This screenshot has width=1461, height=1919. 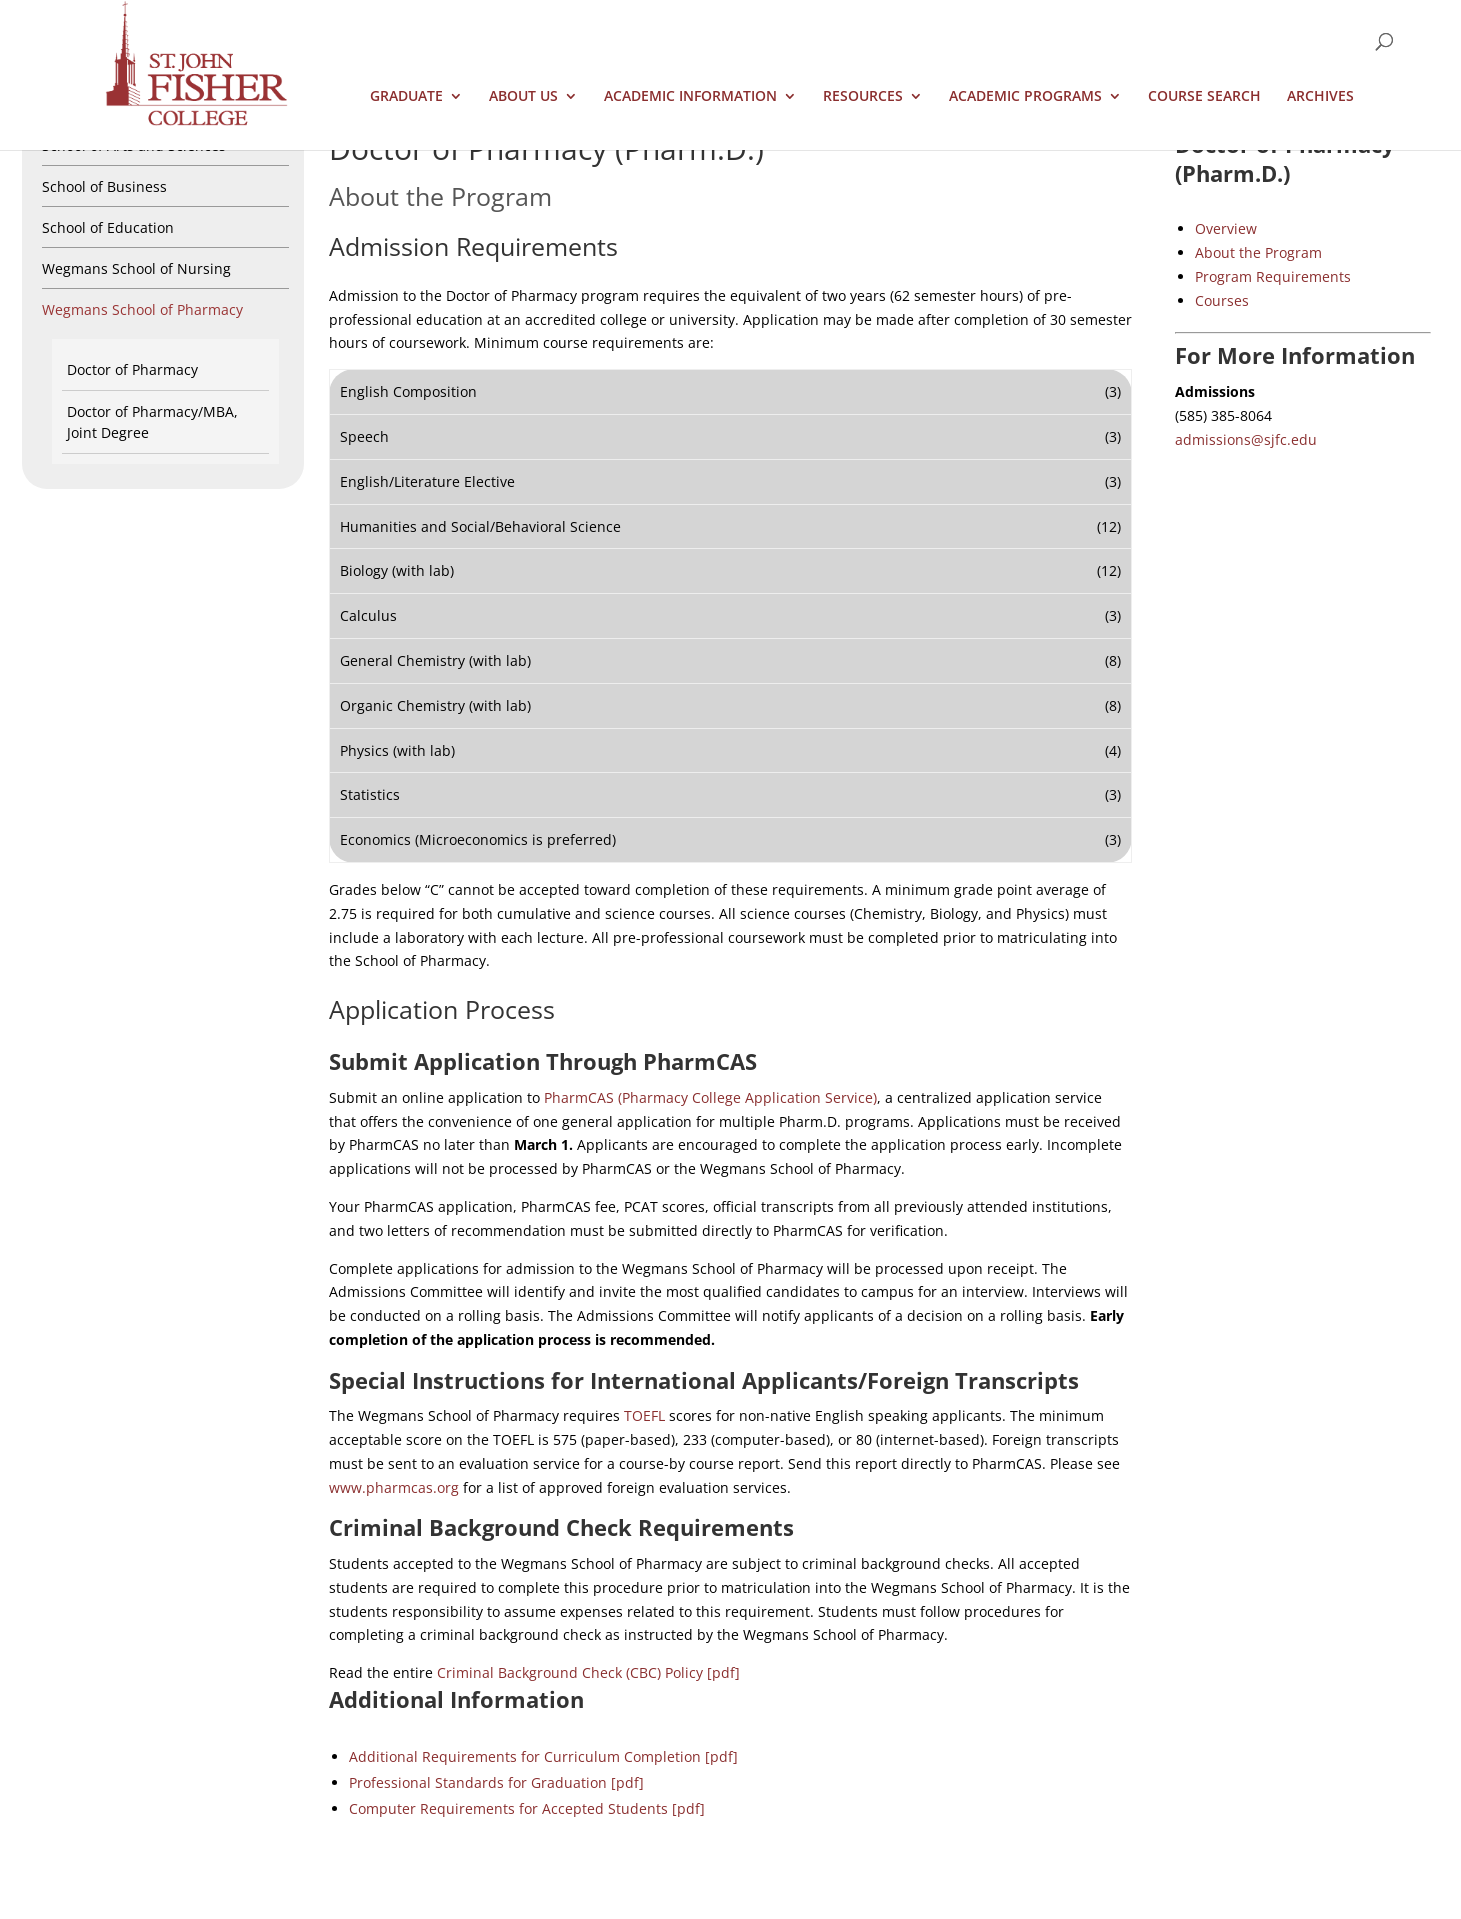 What do you see at coordinates (1273, 276) in the screenshot?
I see `Program Requirements` at bounding box center [1273, 276].